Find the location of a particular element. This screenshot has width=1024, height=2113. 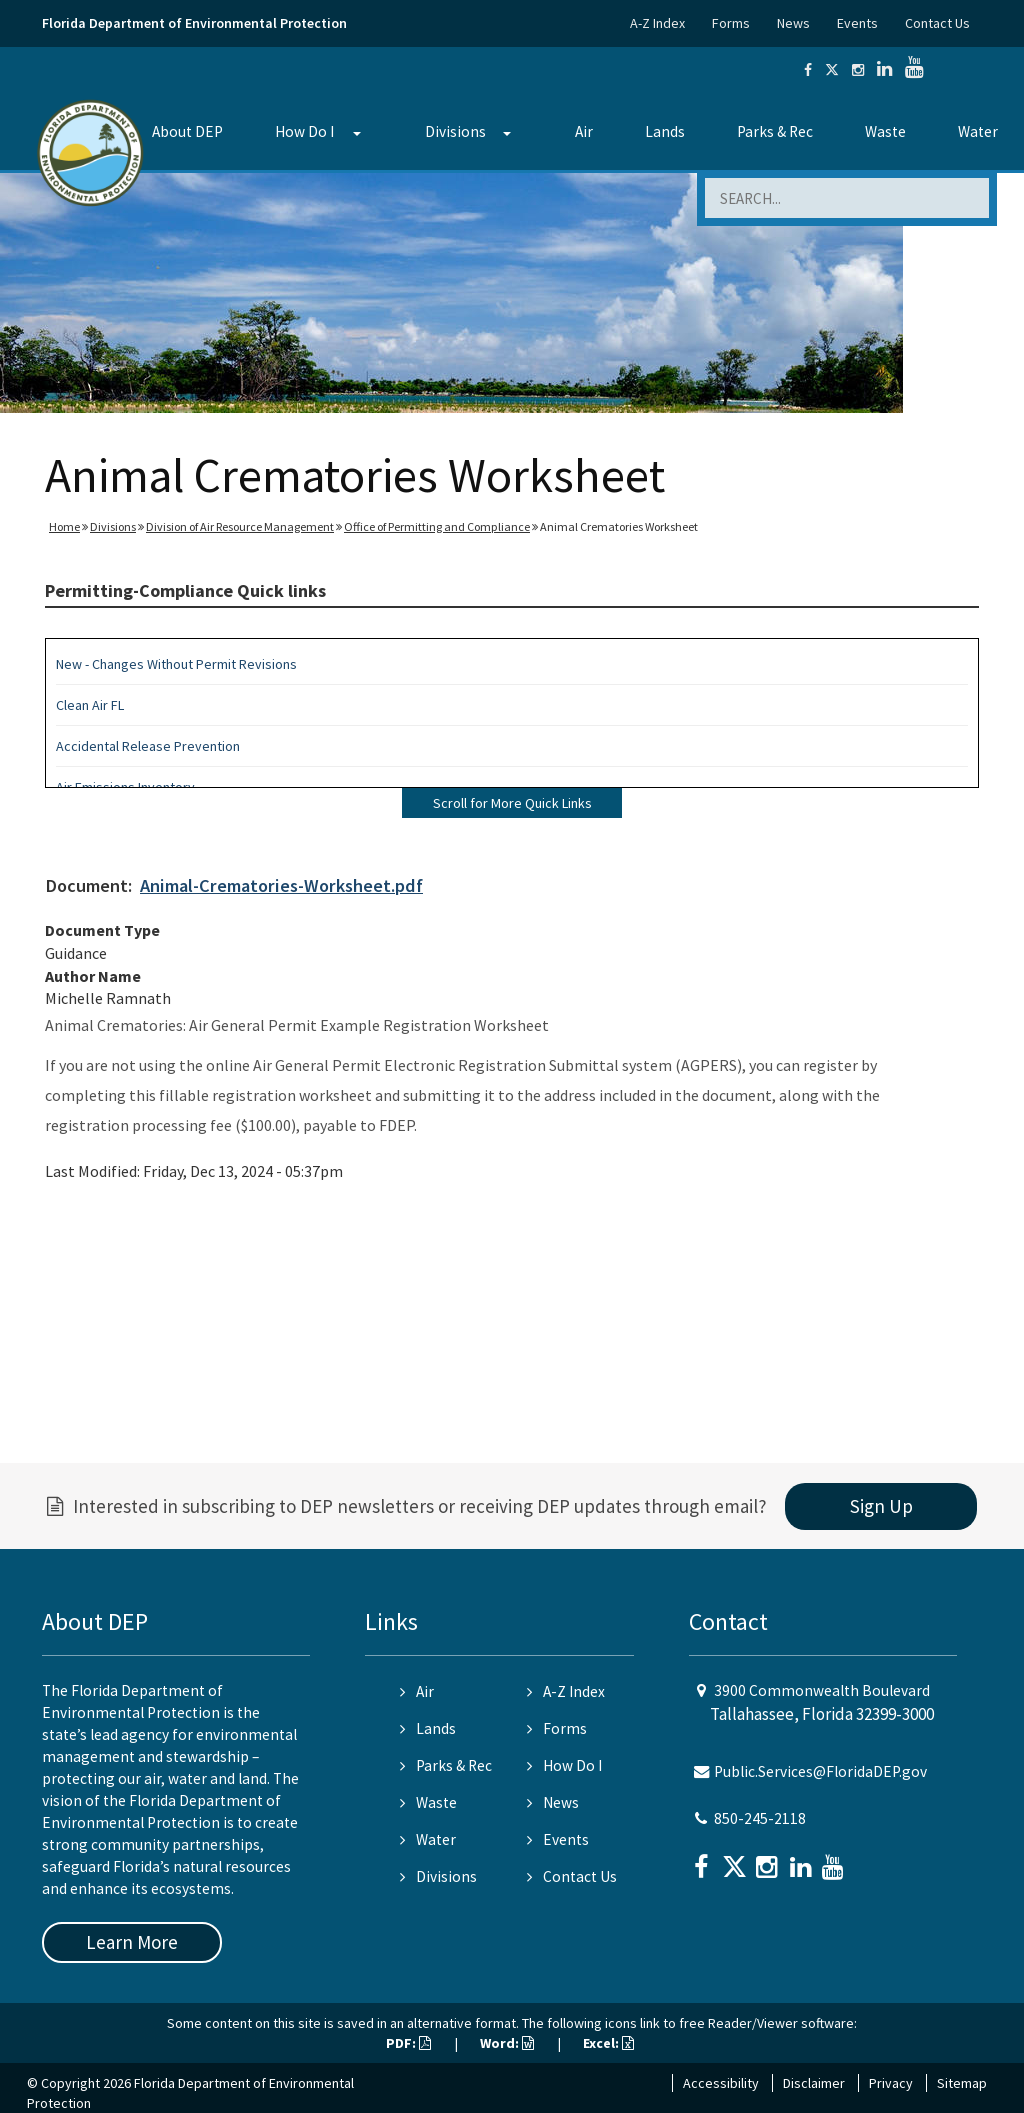

Accessibility is located at coordinates (721, 2083).